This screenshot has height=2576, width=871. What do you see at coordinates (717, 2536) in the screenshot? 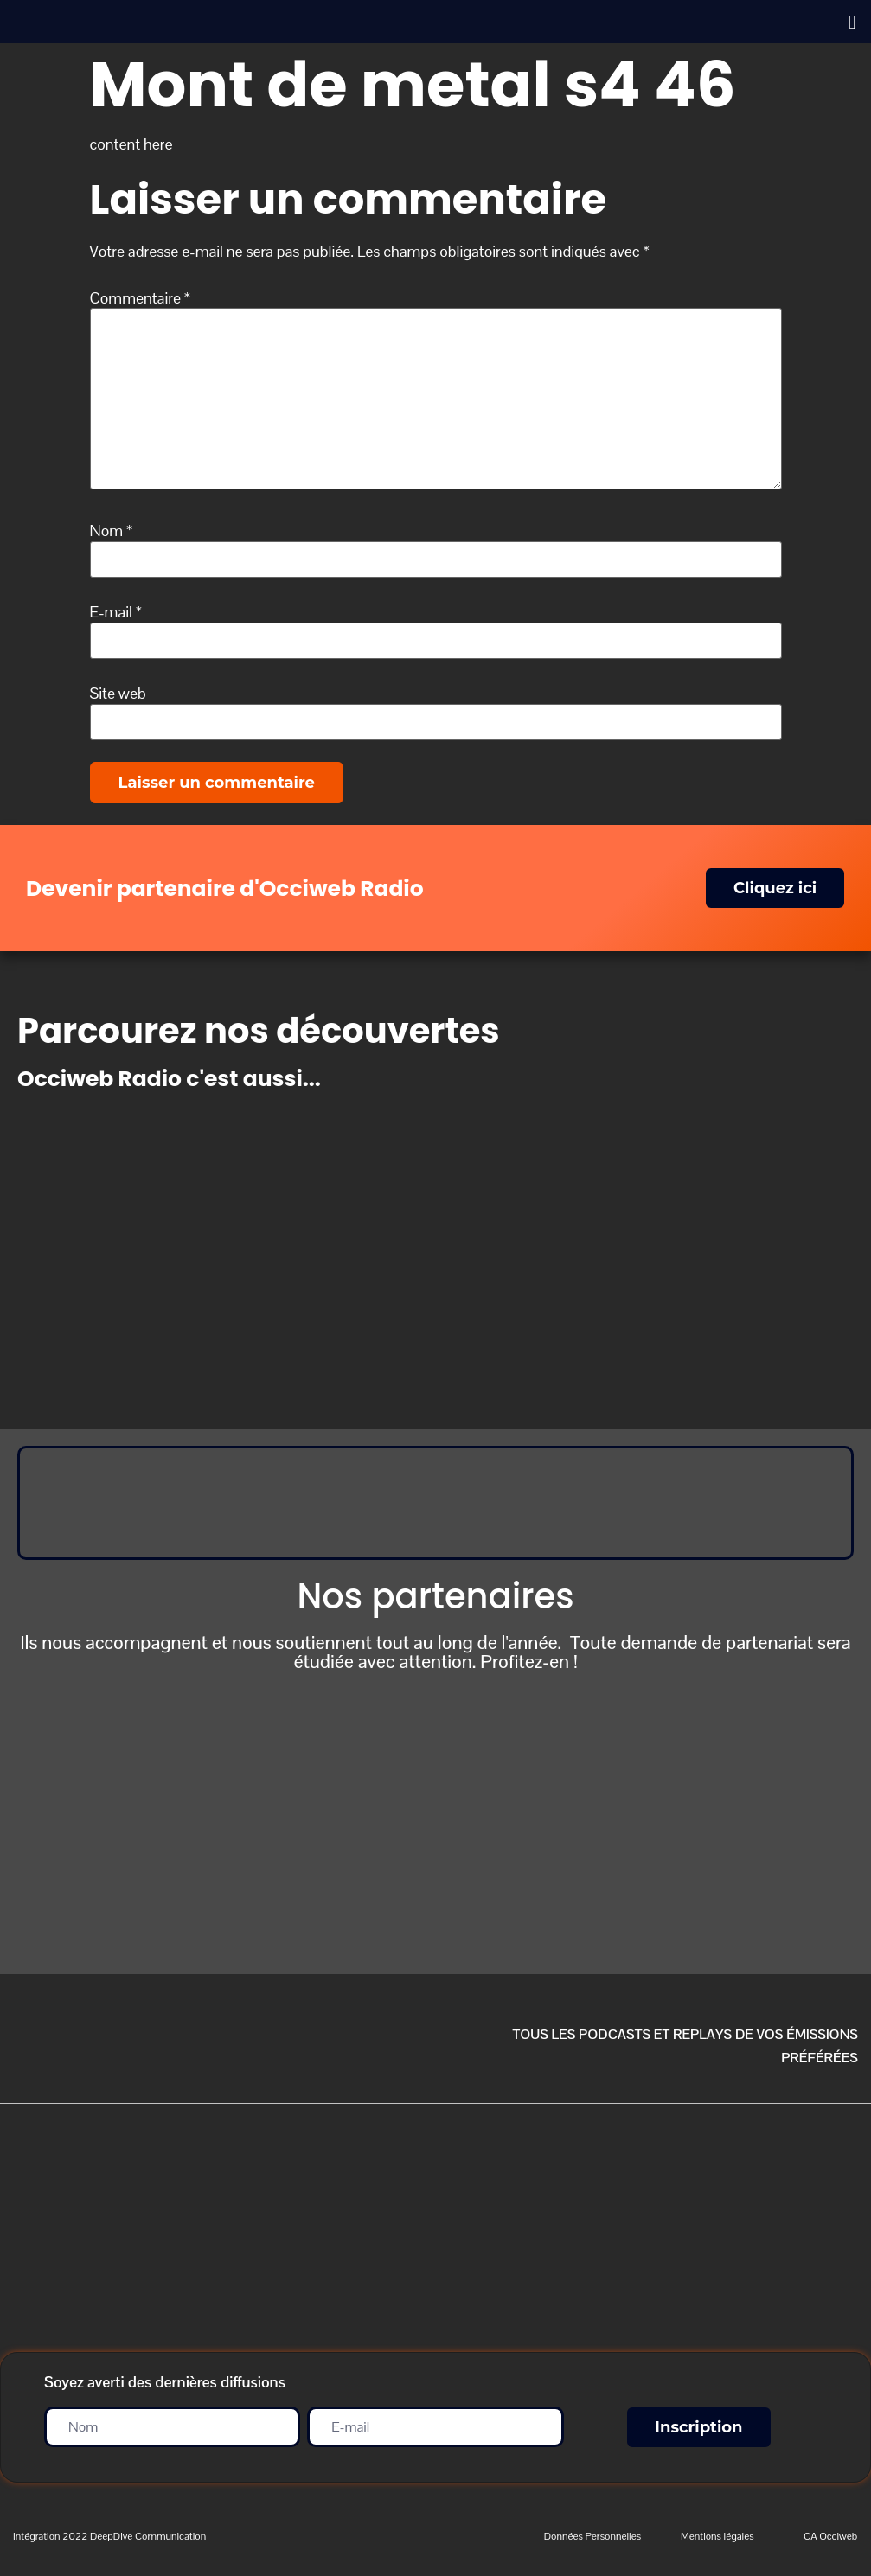
I see `Mentions légales` at bounding box center [717, 2536].